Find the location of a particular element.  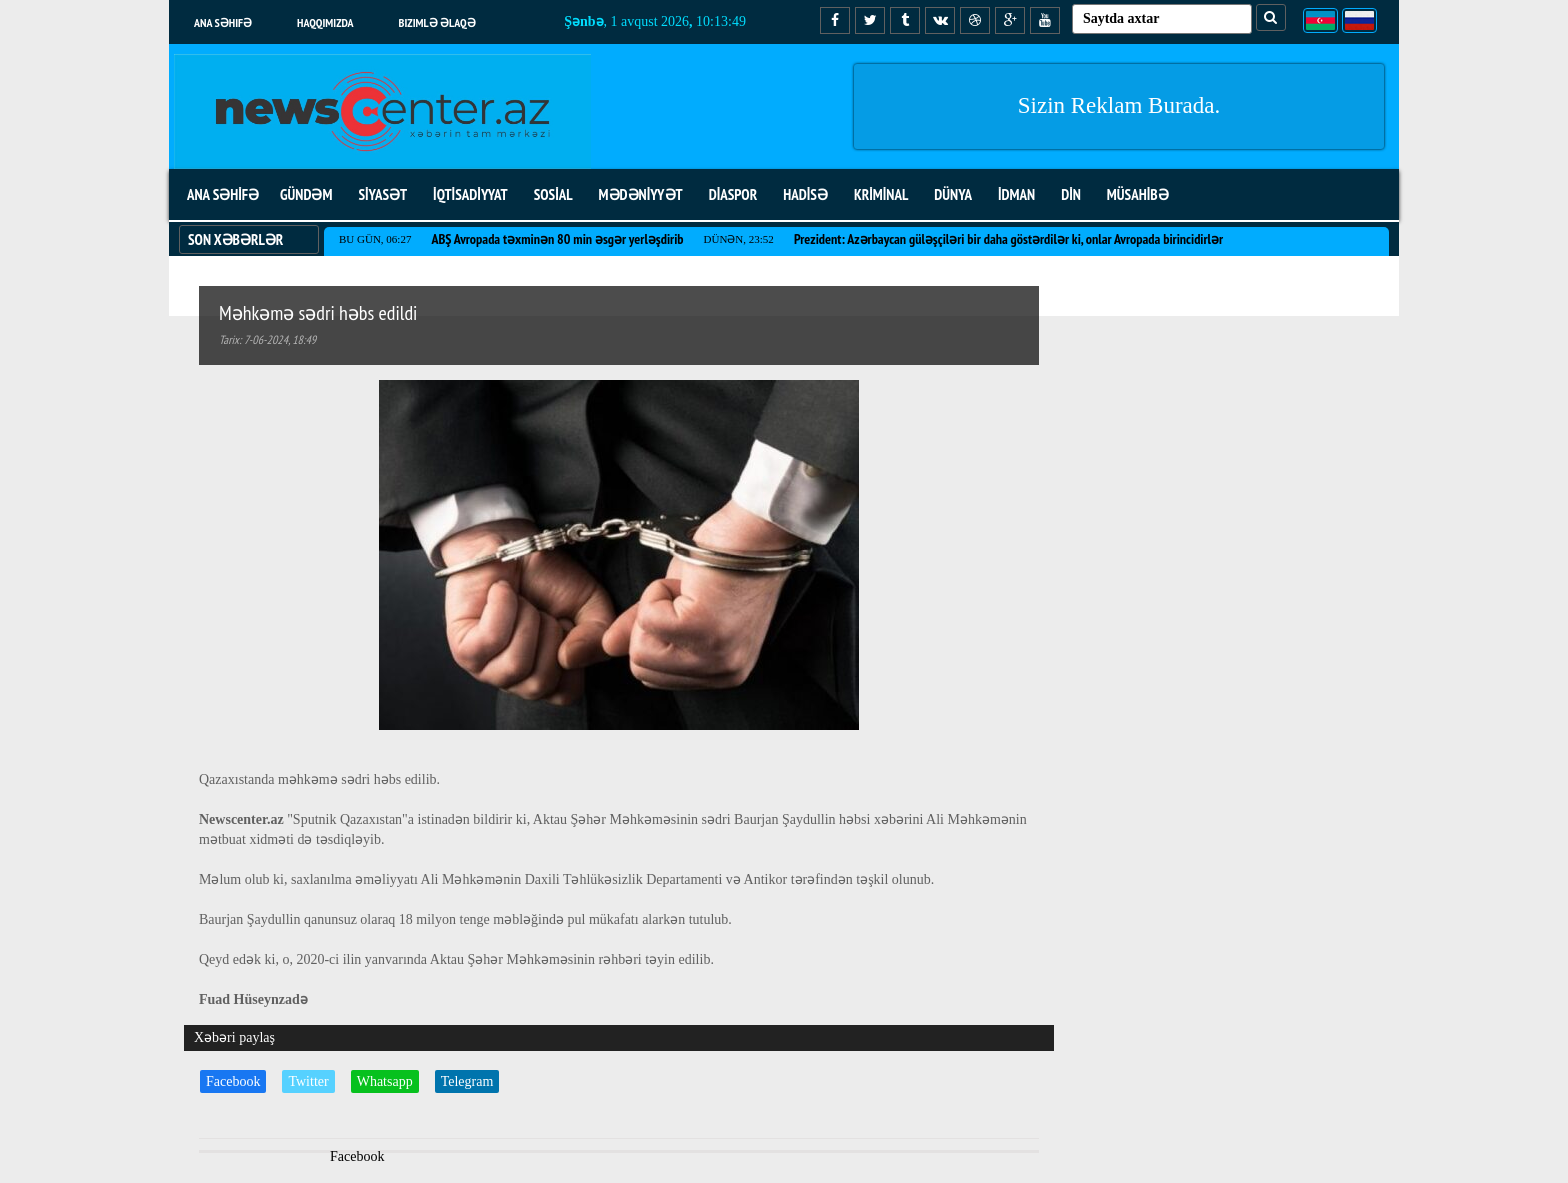

Dünən, 23:52 is located at coordinates (739, 239).